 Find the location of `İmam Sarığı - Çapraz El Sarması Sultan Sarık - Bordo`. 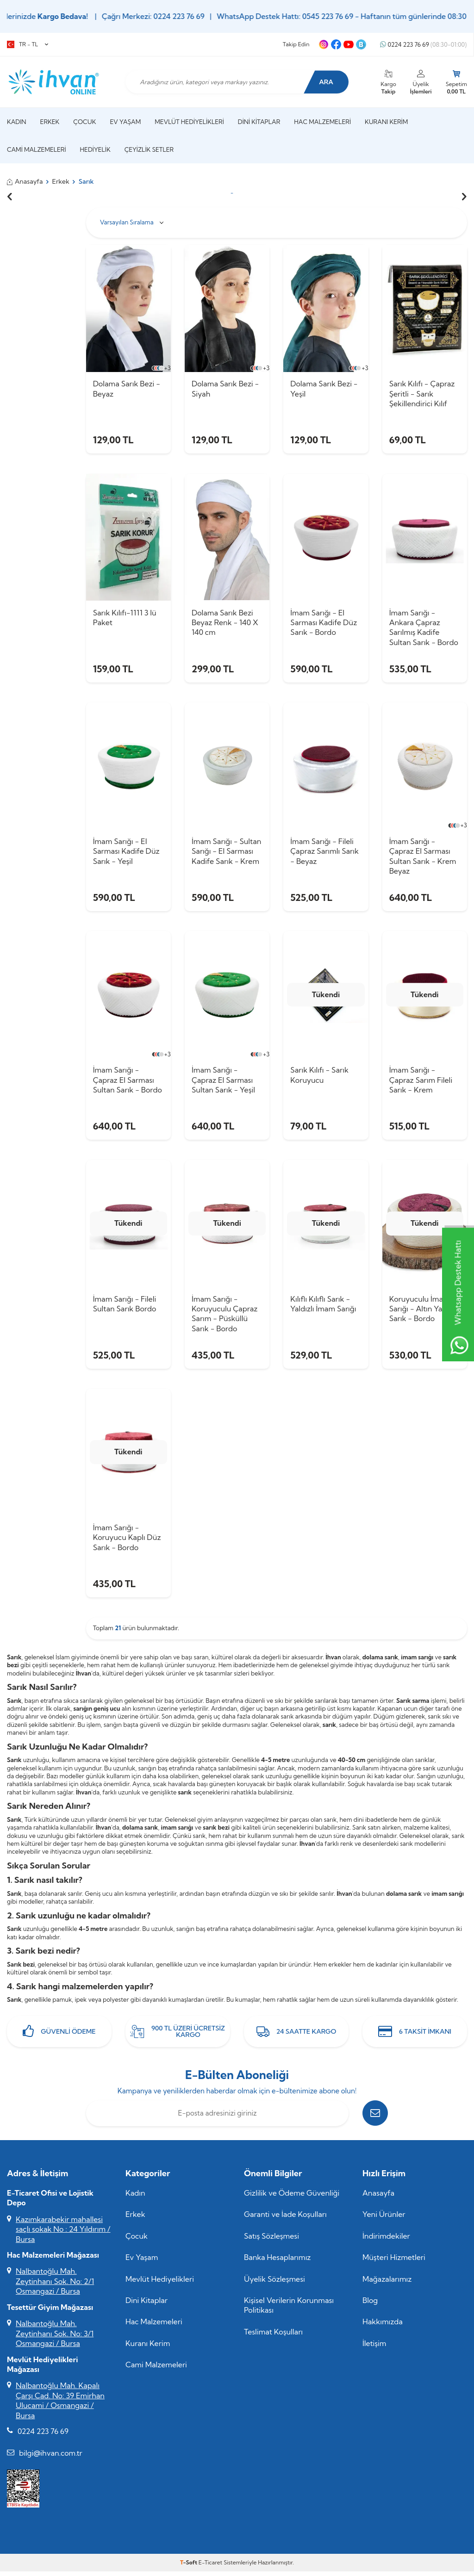

İmam Sarığı - Çapraz El Sarması Sultan Sarık - Bordo is located at coordinates (127, 1082).